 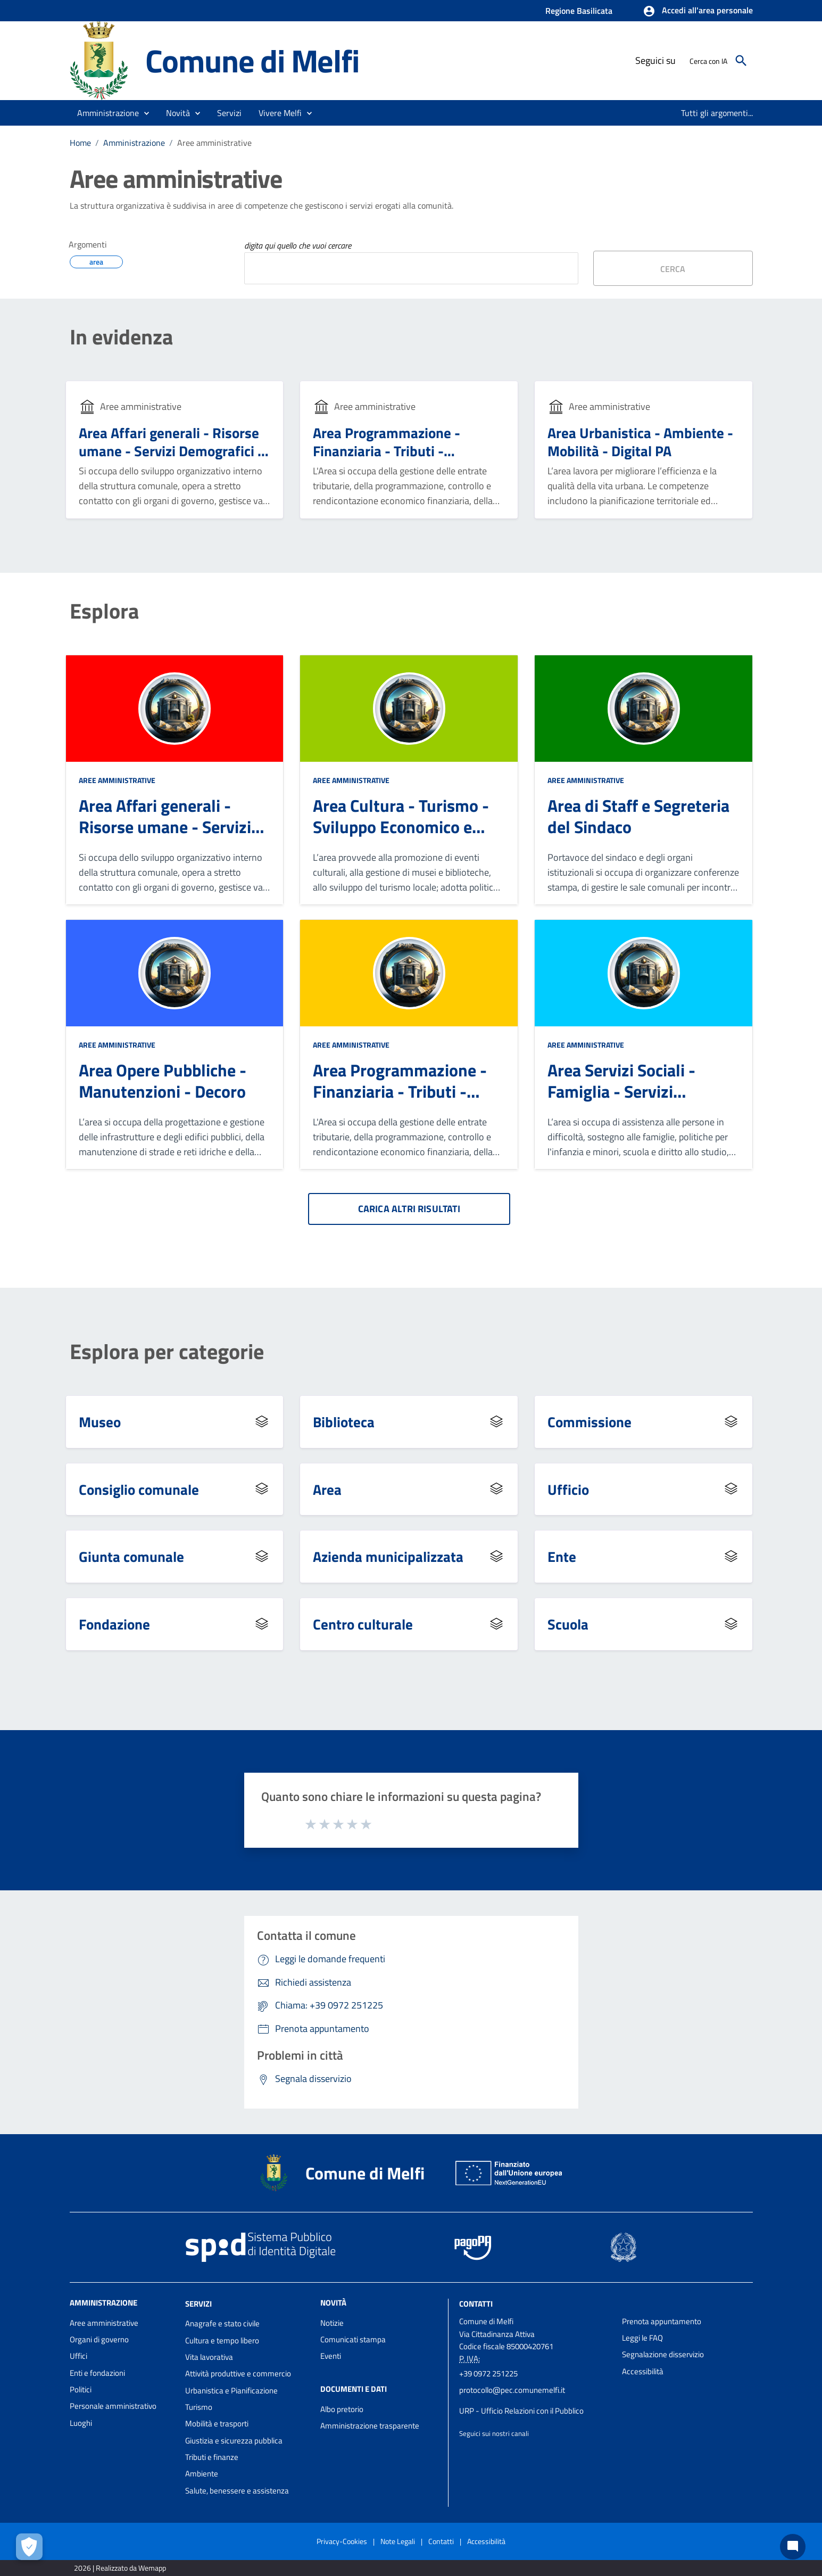 What do you see at coordinates (642, 2371) in the screenshot?
I see `Accessibilità` at bounding box center [642, 2371].